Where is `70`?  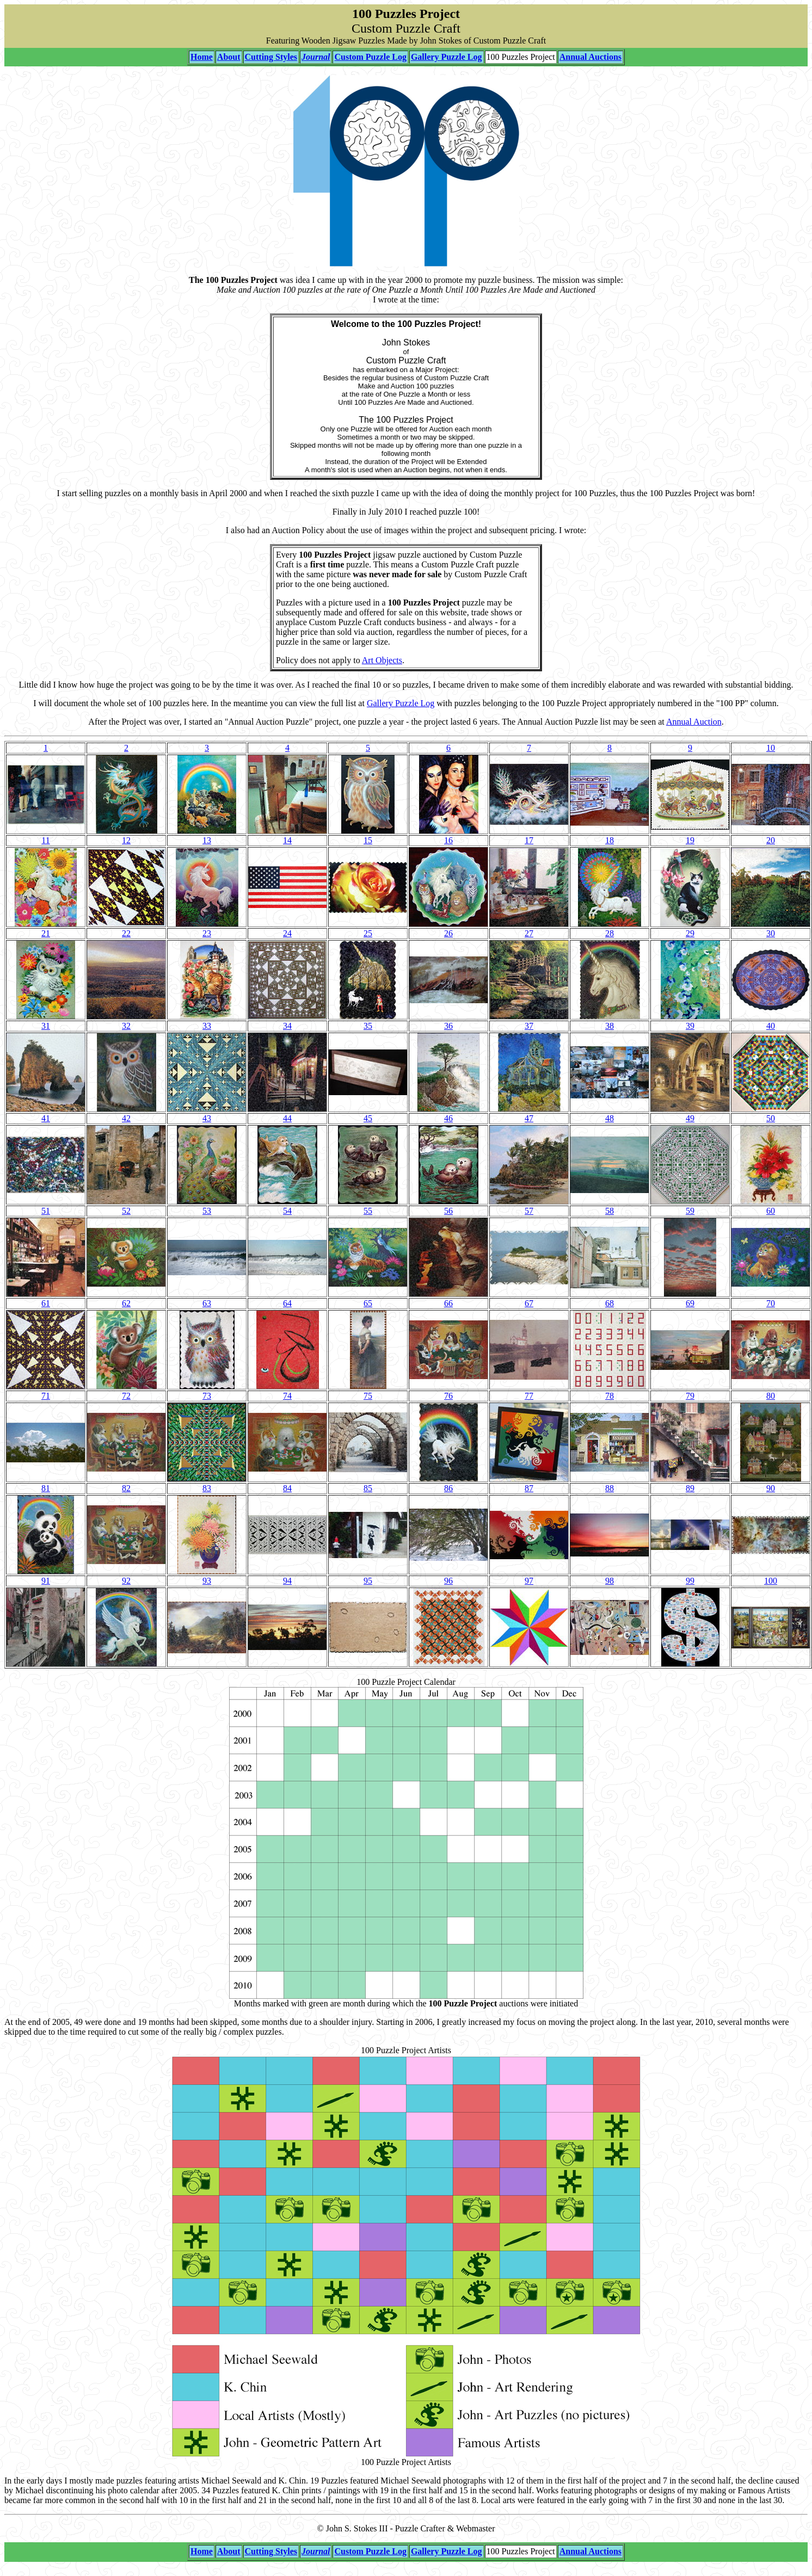
70 is located at coordinates (770, 1303).